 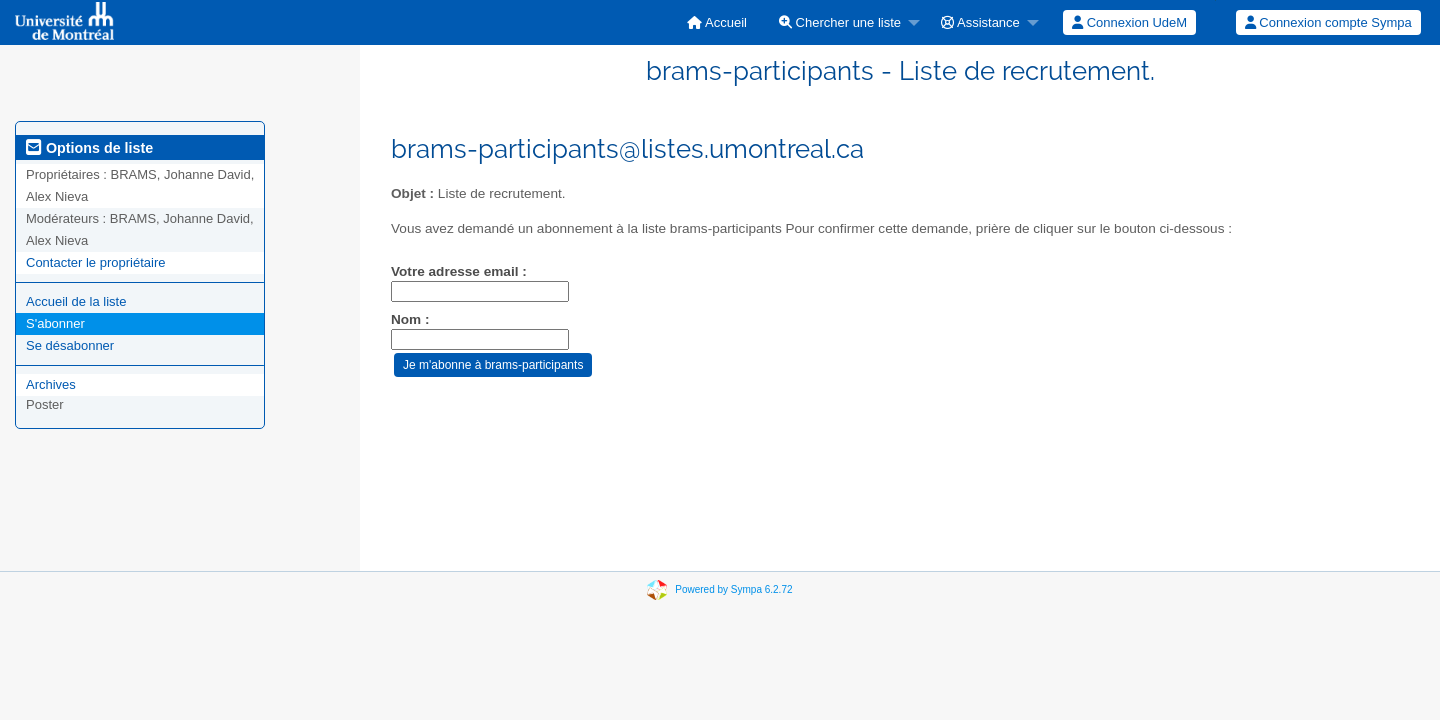 I want to click on Connexion compte Sympa, so click(x=1328, y=22).